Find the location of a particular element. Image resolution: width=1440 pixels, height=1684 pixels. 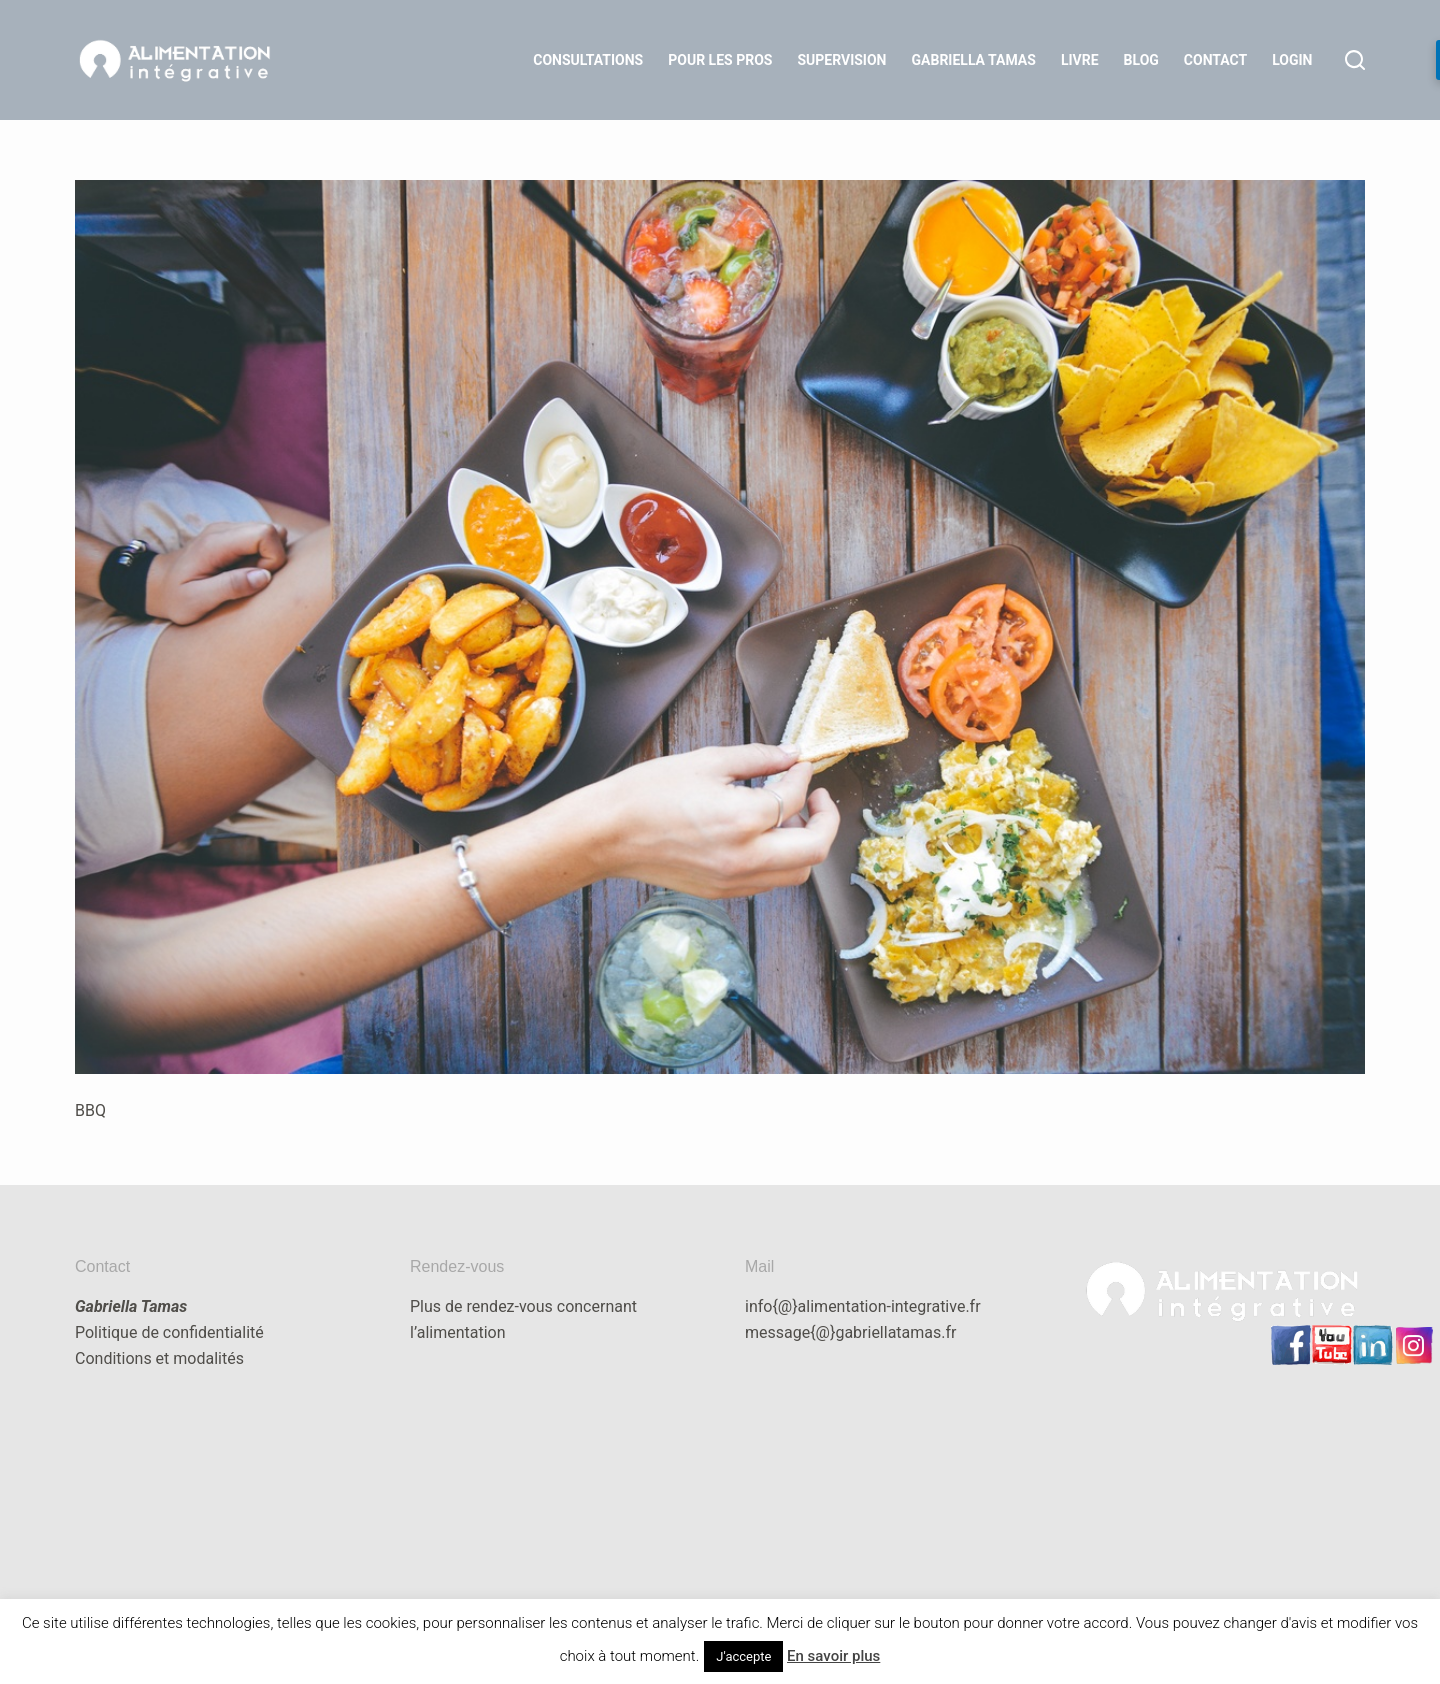

Contact is located at coordinates (1215, 60).